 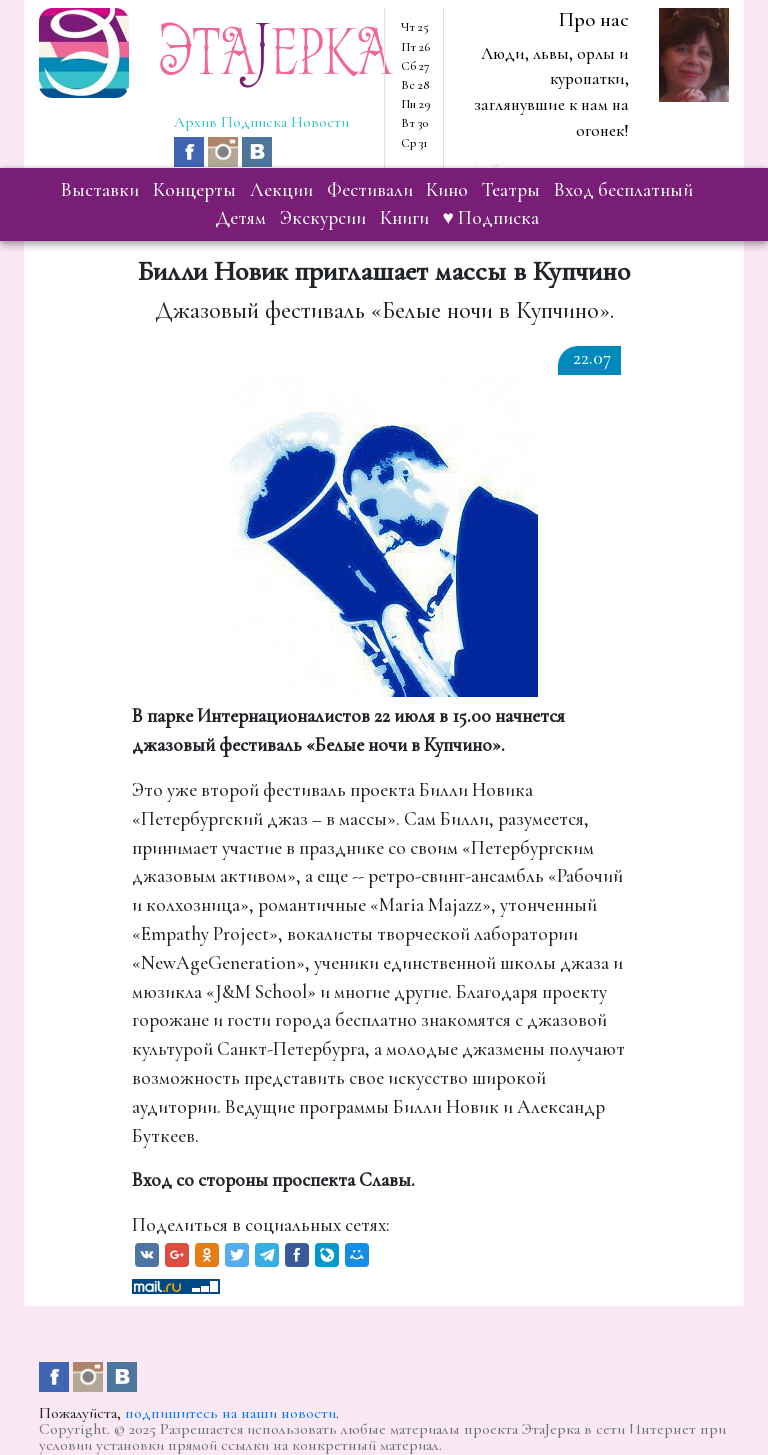 What do you see at coordinates (447, 190) in the screenshot?
I see `кино` at bounding box center [447, 190].